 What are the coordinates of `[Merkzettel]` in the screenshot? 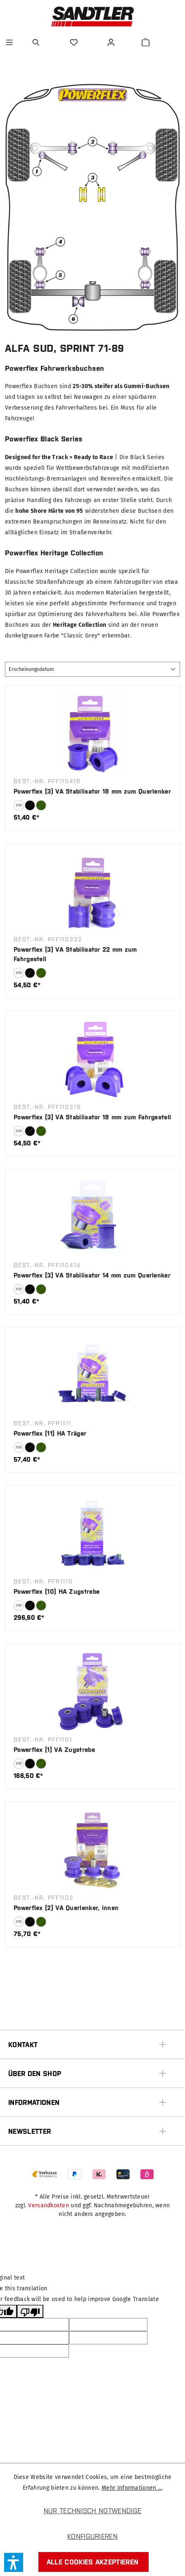 It's located at (74, 42).